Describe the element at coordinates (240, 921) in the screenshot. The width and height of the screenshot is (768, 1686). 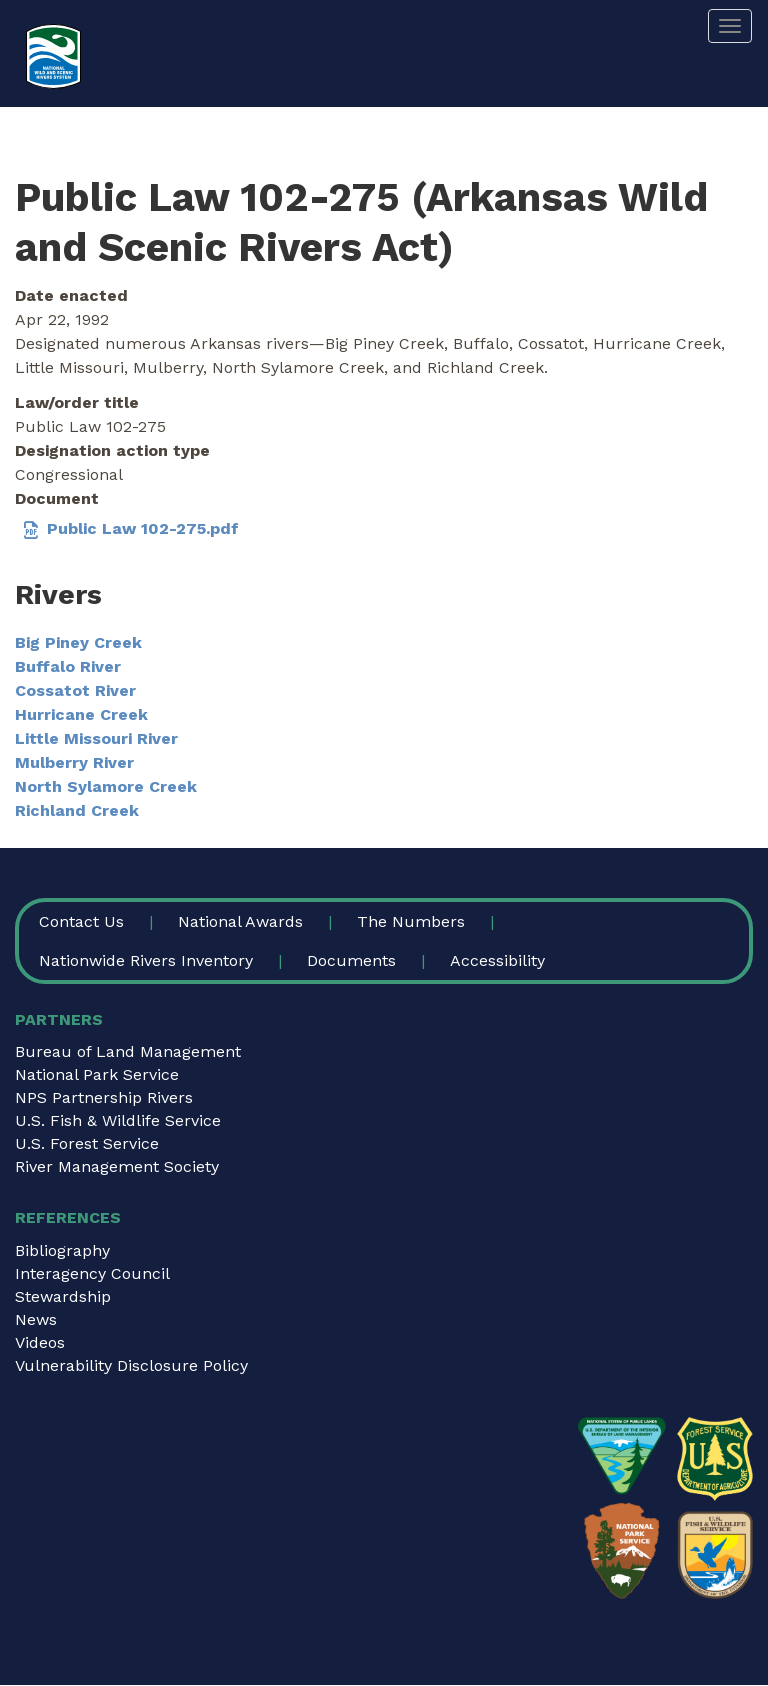
I see `National Awards` at that location.